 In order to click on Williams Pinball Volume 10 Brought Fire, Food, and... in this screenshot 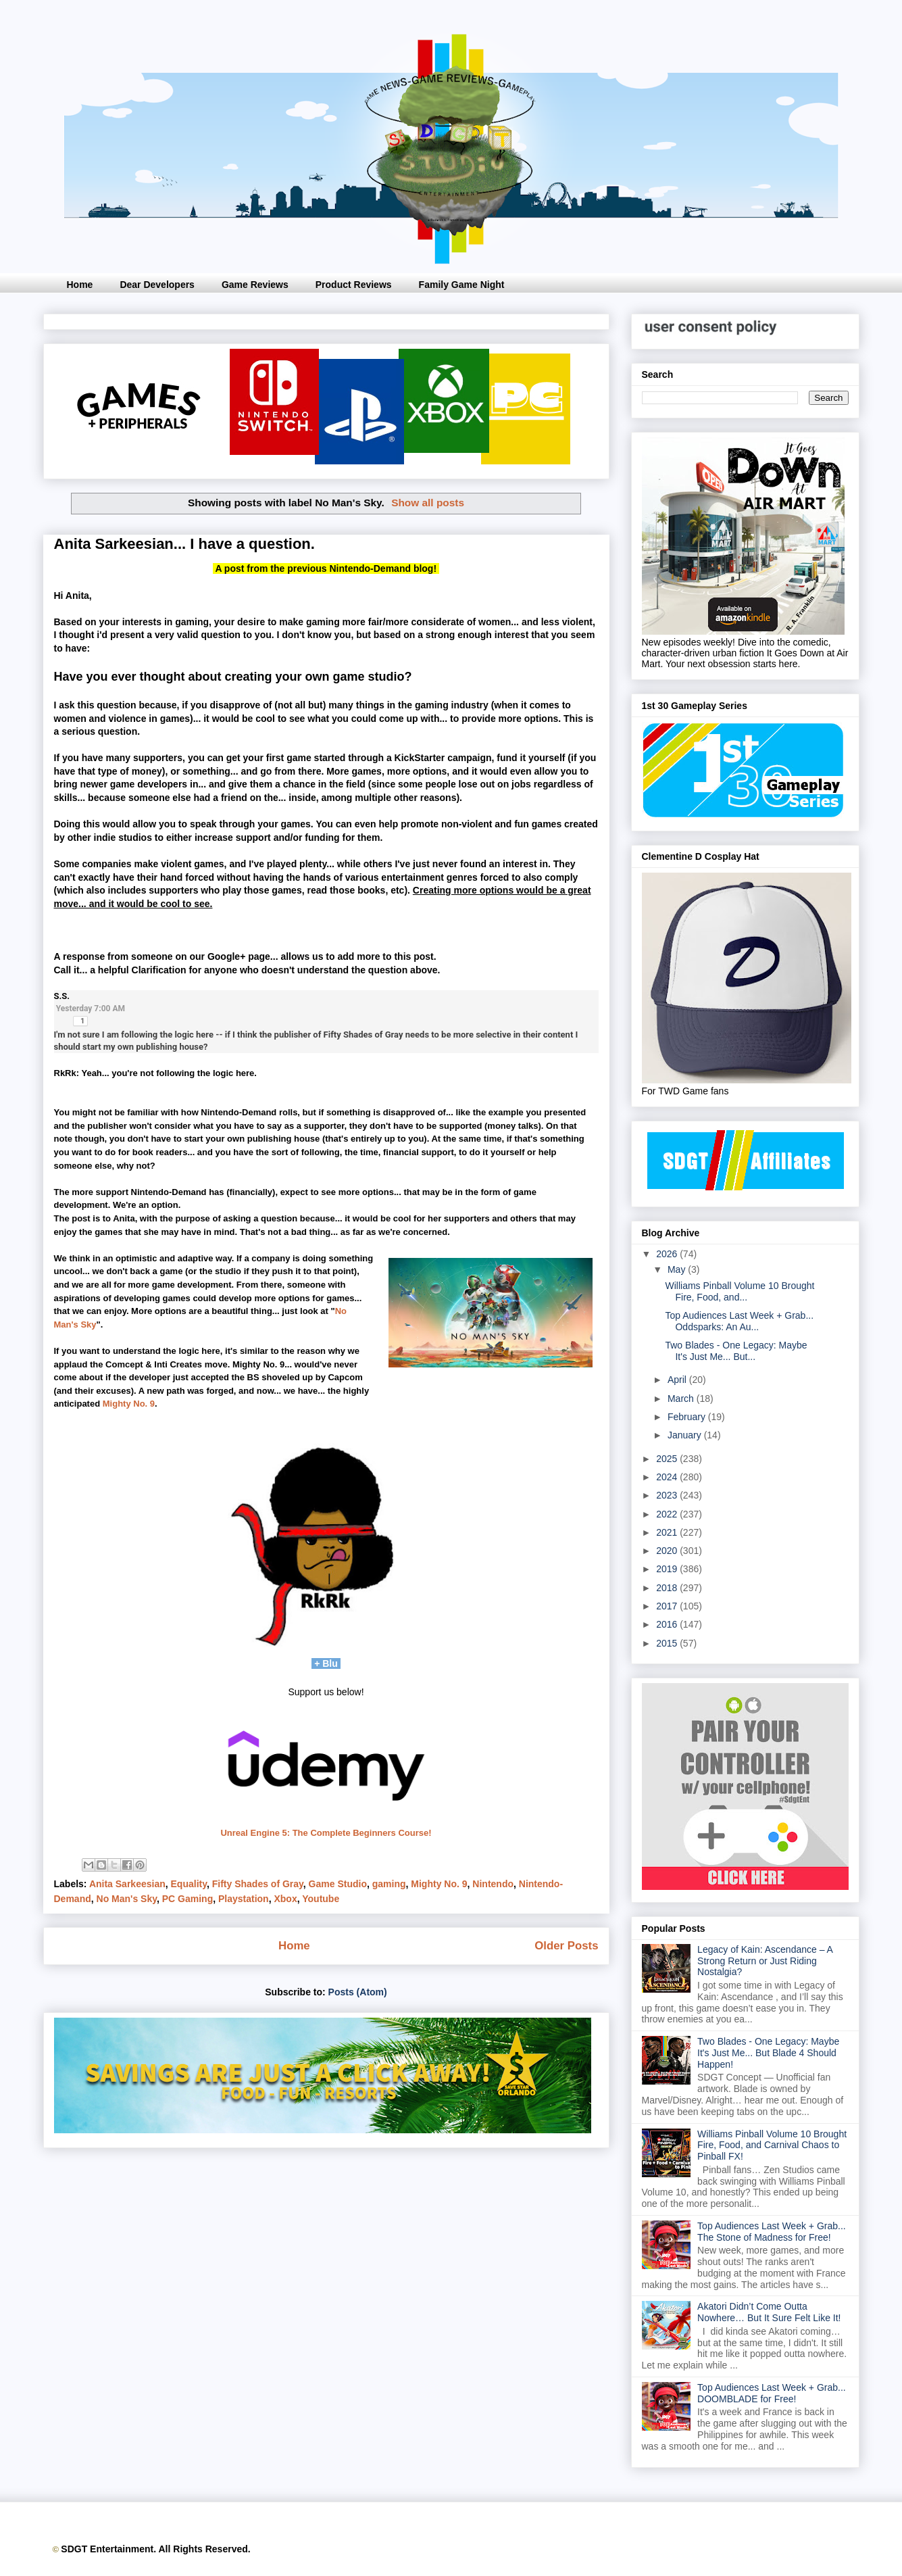, I will do `click(739, 1291)`.